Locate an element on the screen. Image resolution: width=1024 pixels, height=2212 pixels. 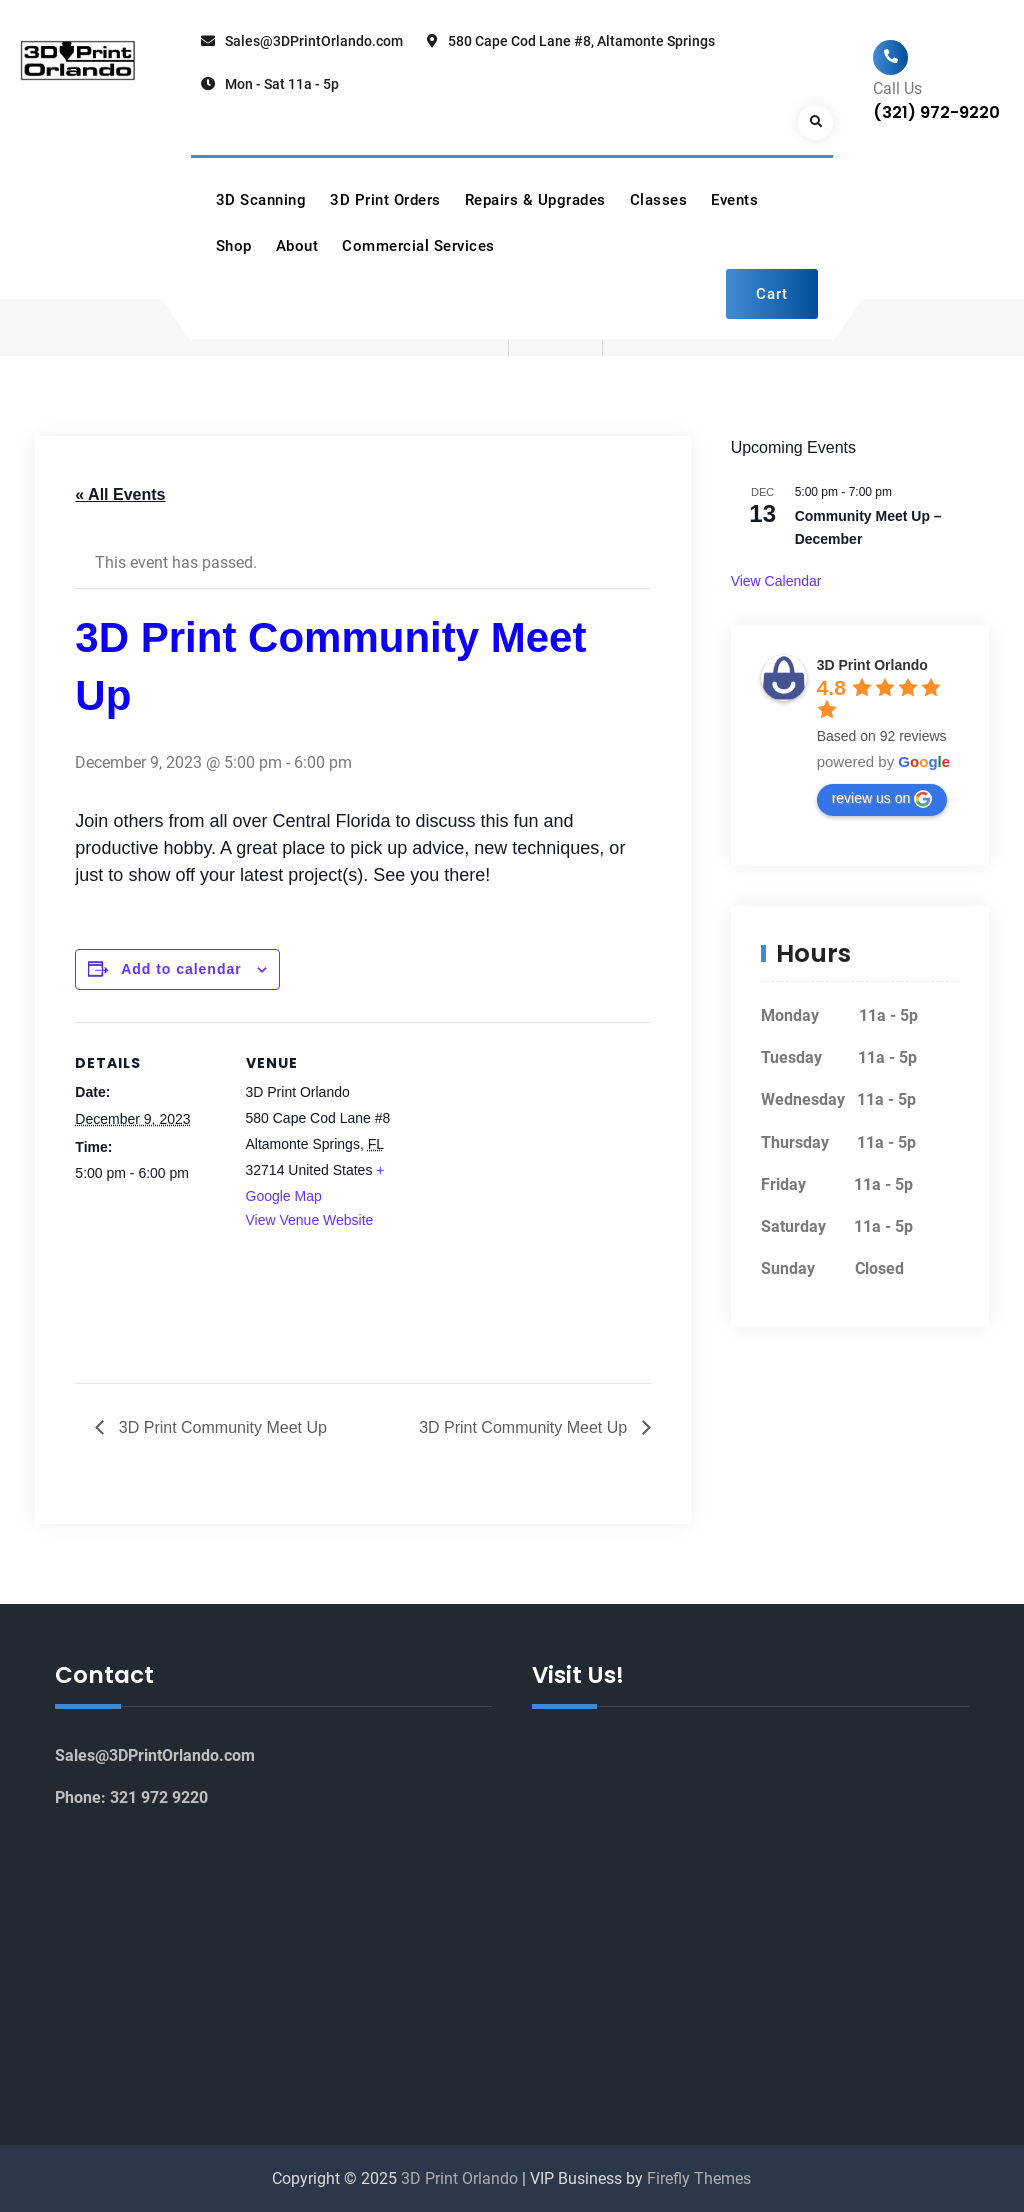
3D Print Community Meet Up is located at coordinates (220, 1427).